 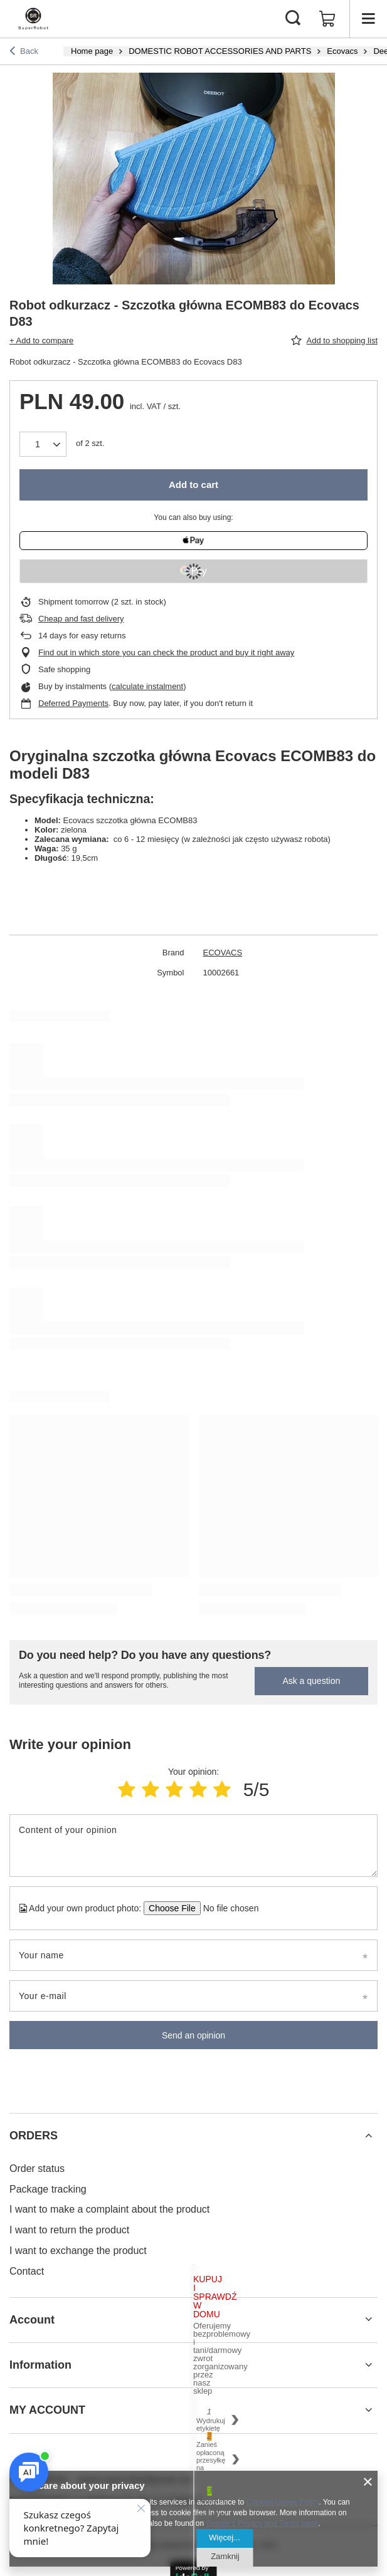 I want to click on [Search], so click(x=293, y=19).